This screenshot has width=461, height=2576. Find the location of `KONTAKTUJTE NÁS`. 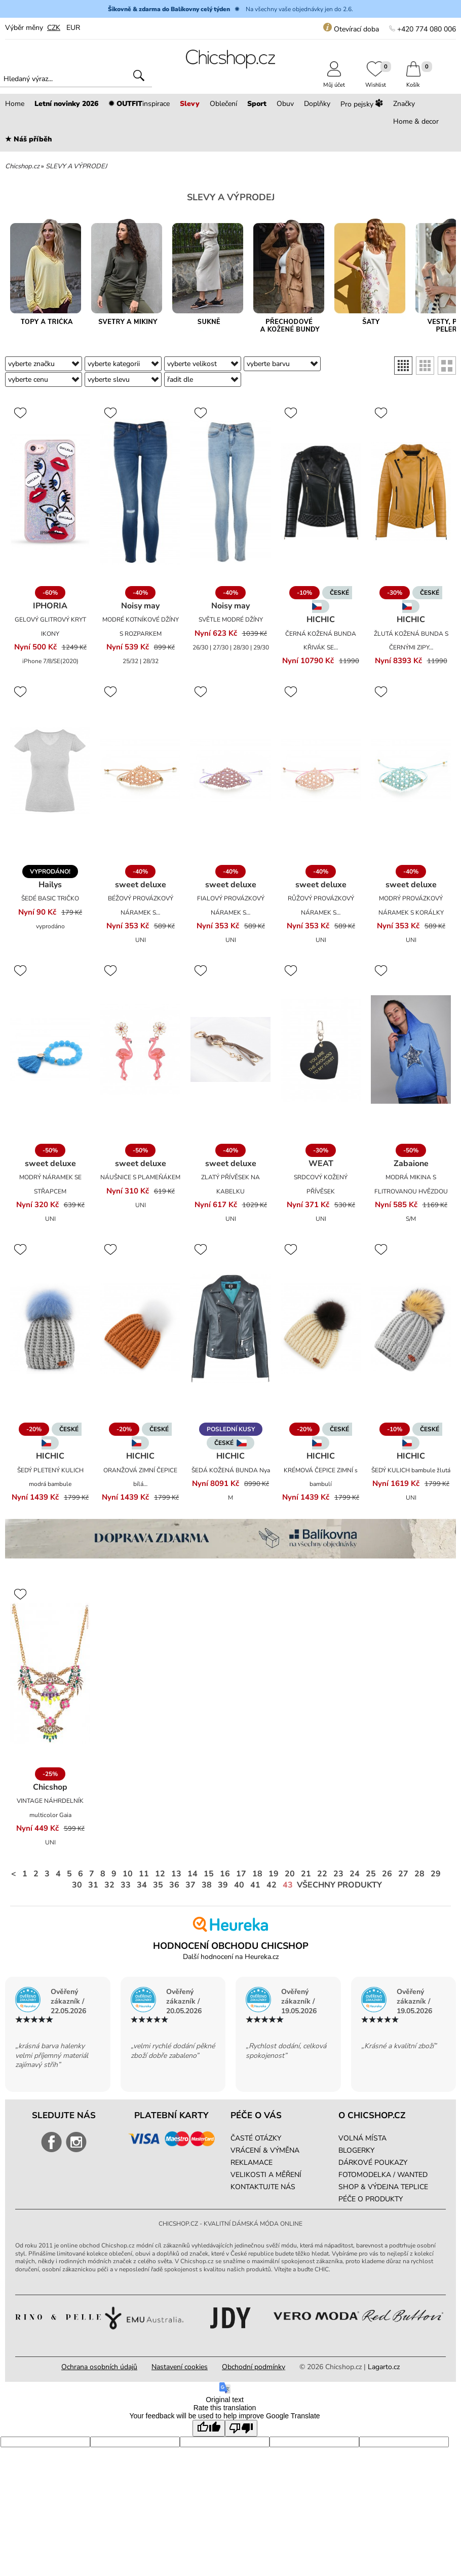

KONTAKTUJTE NÁS is located at coordinates (262, 2187).